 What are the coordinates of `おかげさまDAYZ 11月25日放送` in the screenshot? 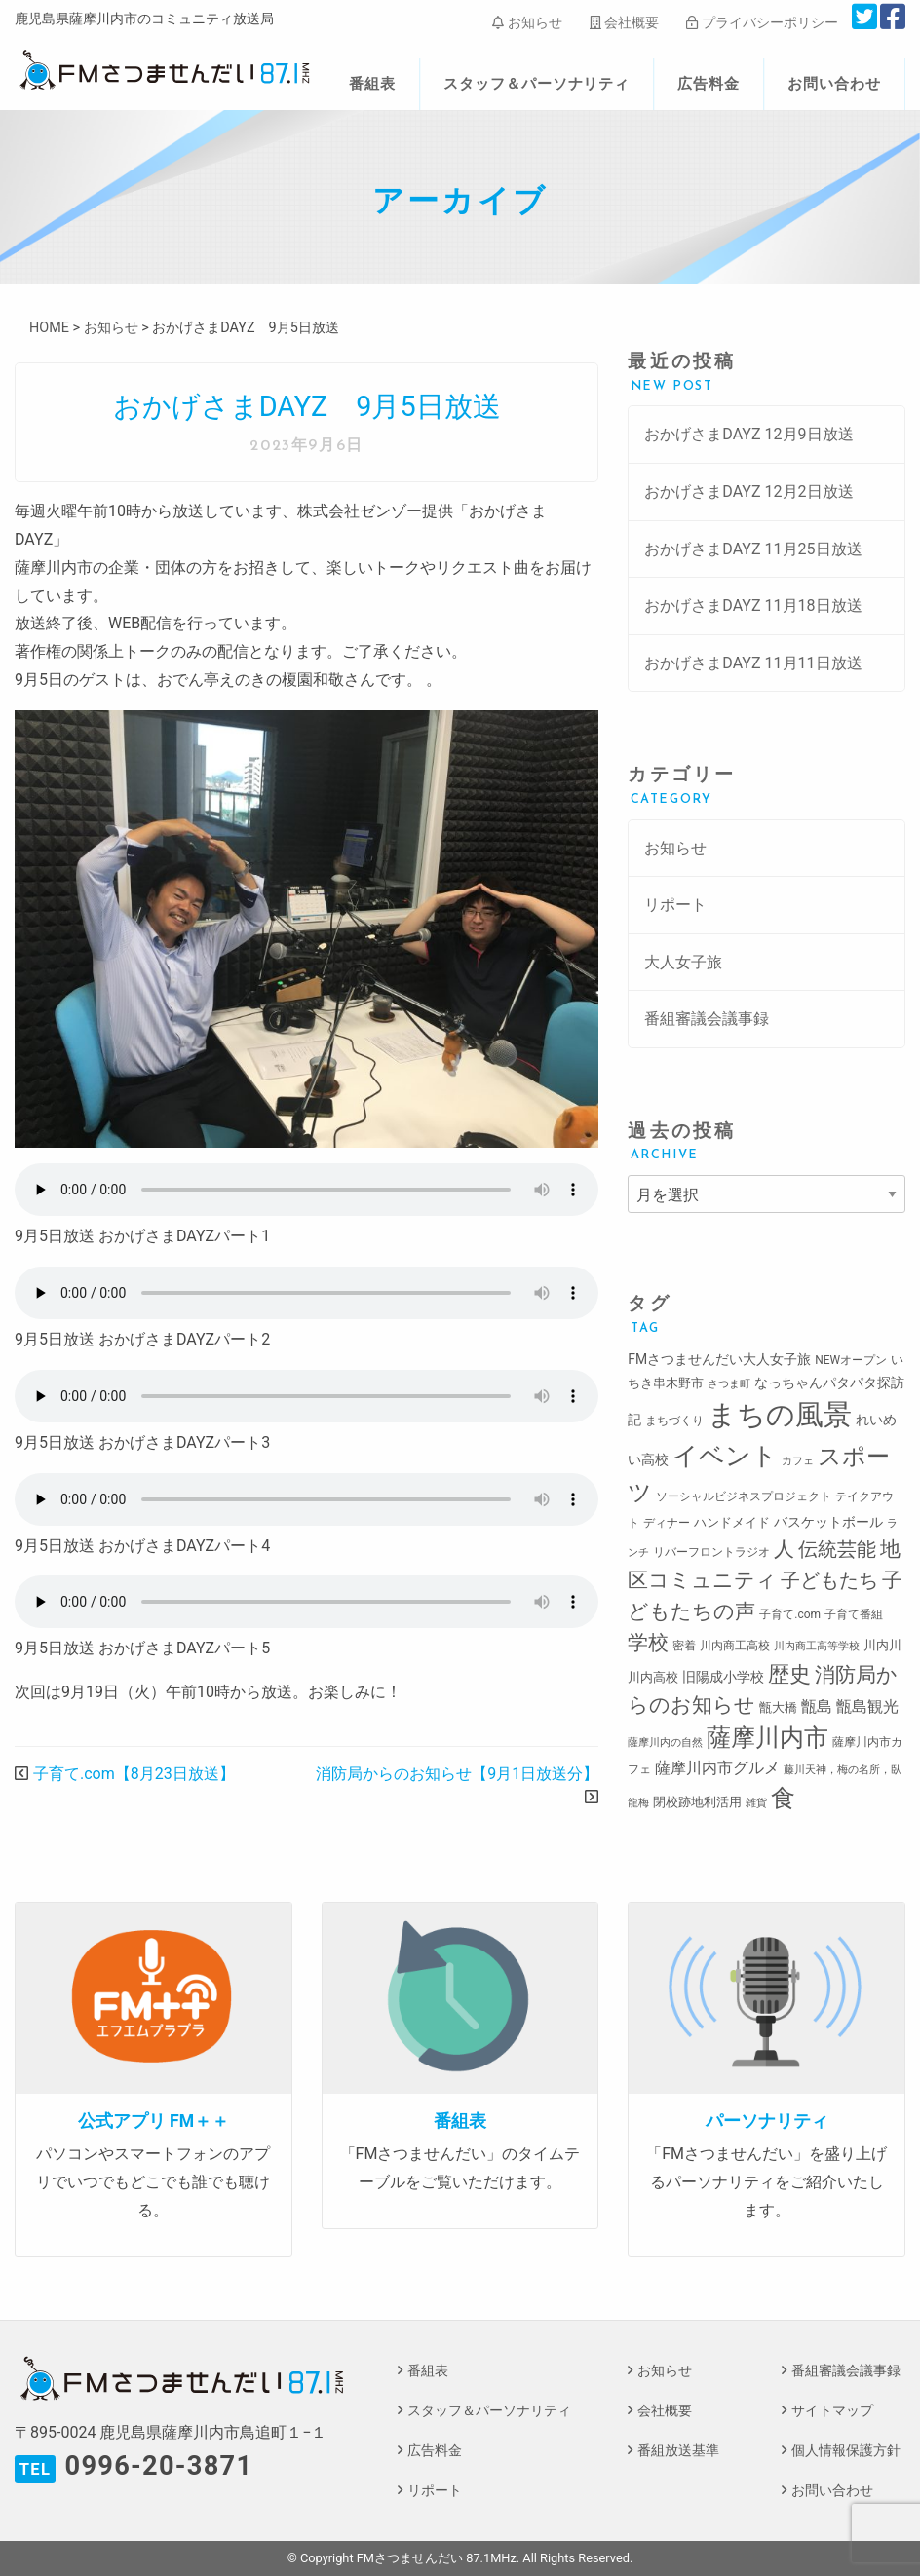 It's located at (753, 549).